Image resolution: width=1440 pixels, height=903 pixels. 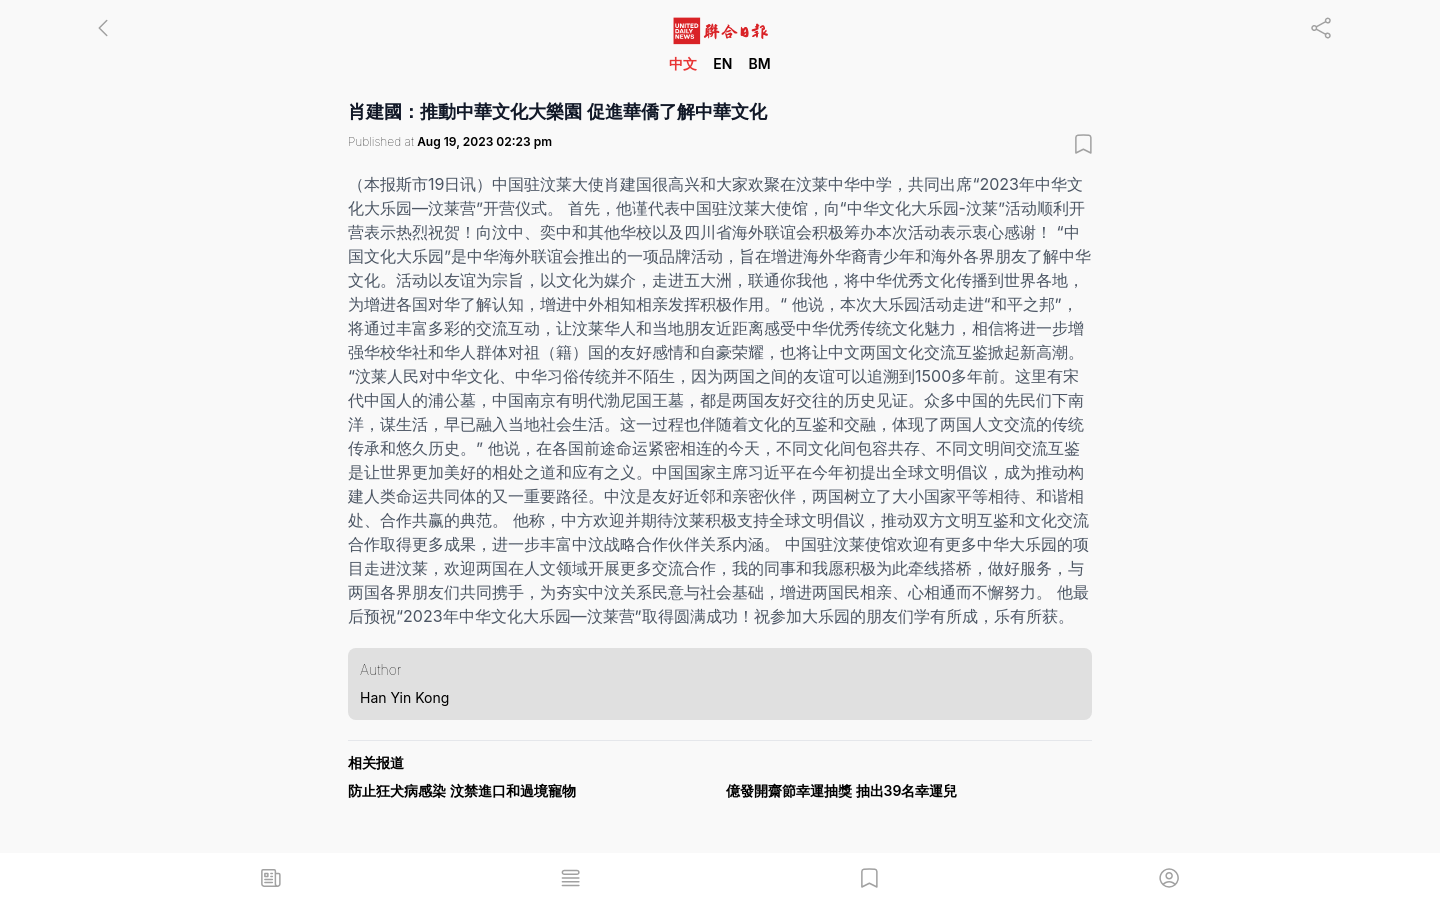 I want to click on 中文, so click(x=683, y=63).